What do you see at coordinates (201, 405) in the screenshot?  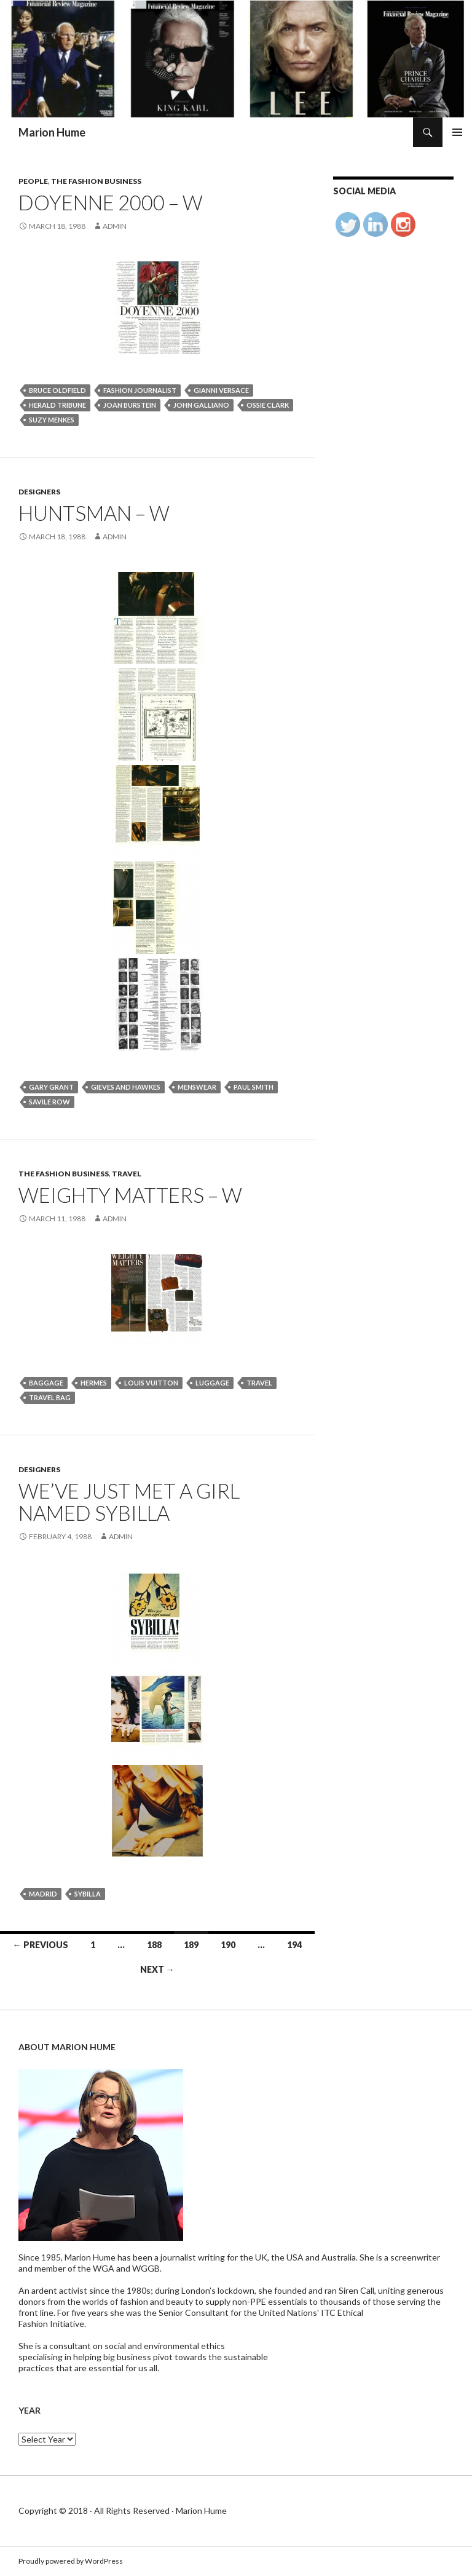 I see `John Galliano` at bounding box center [201, 405].